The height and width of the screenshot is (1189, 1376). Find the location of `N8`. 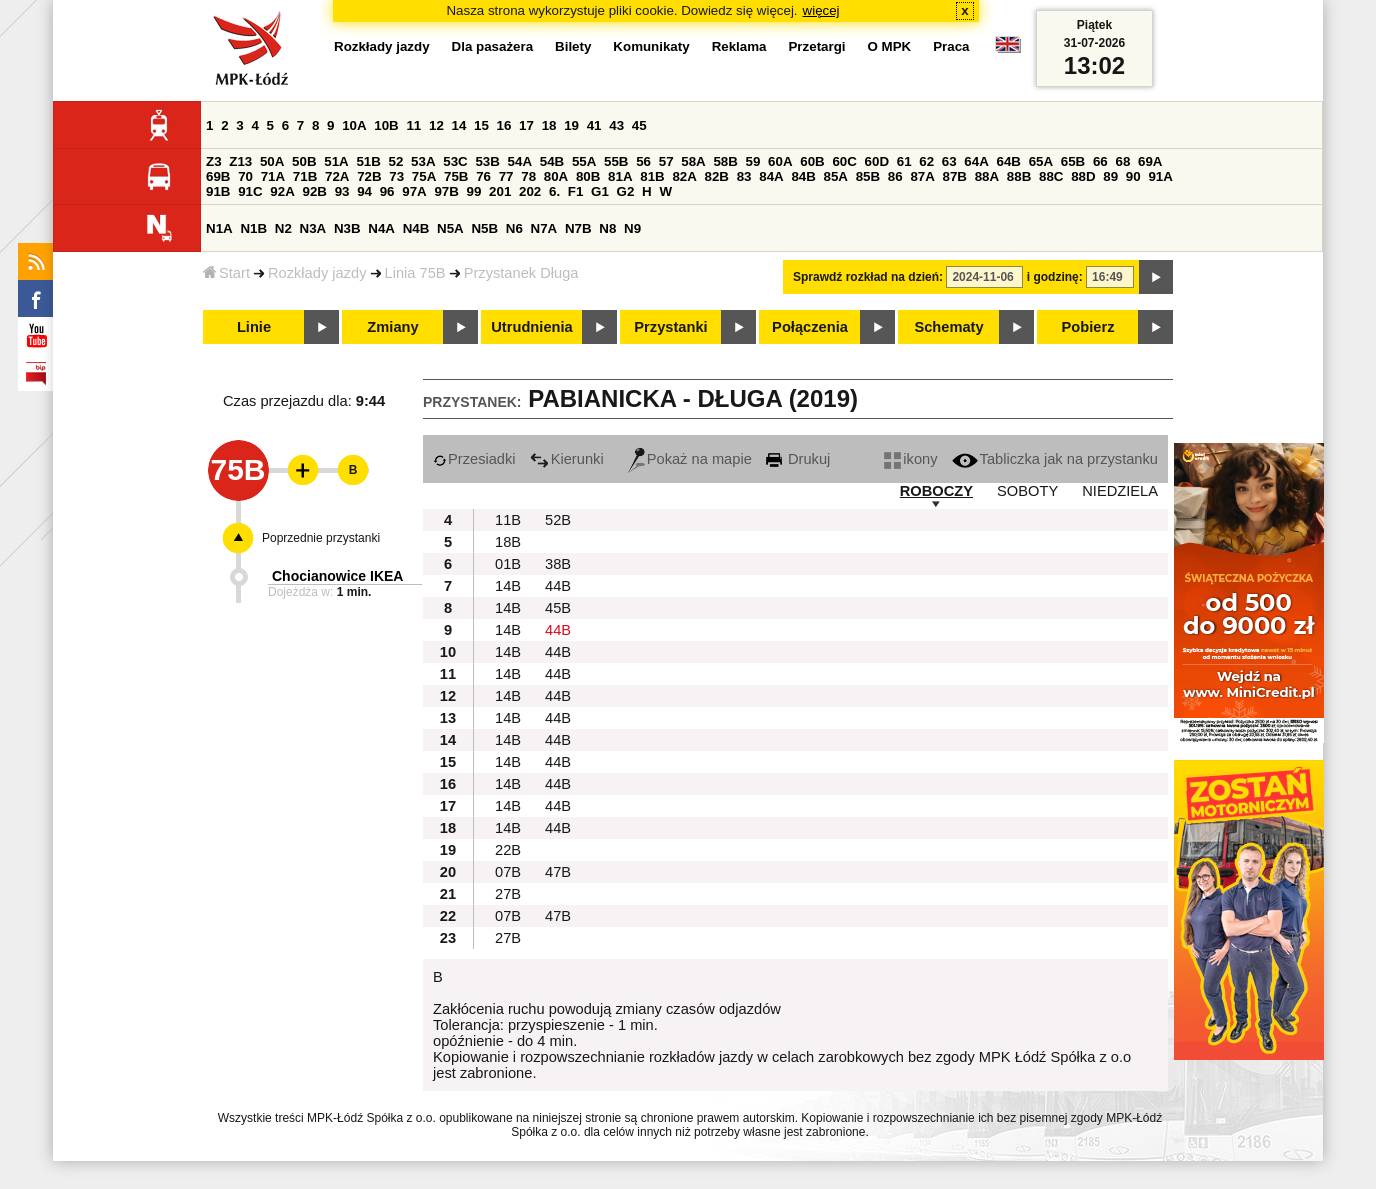

N8 is located at coordinates (607, 228).